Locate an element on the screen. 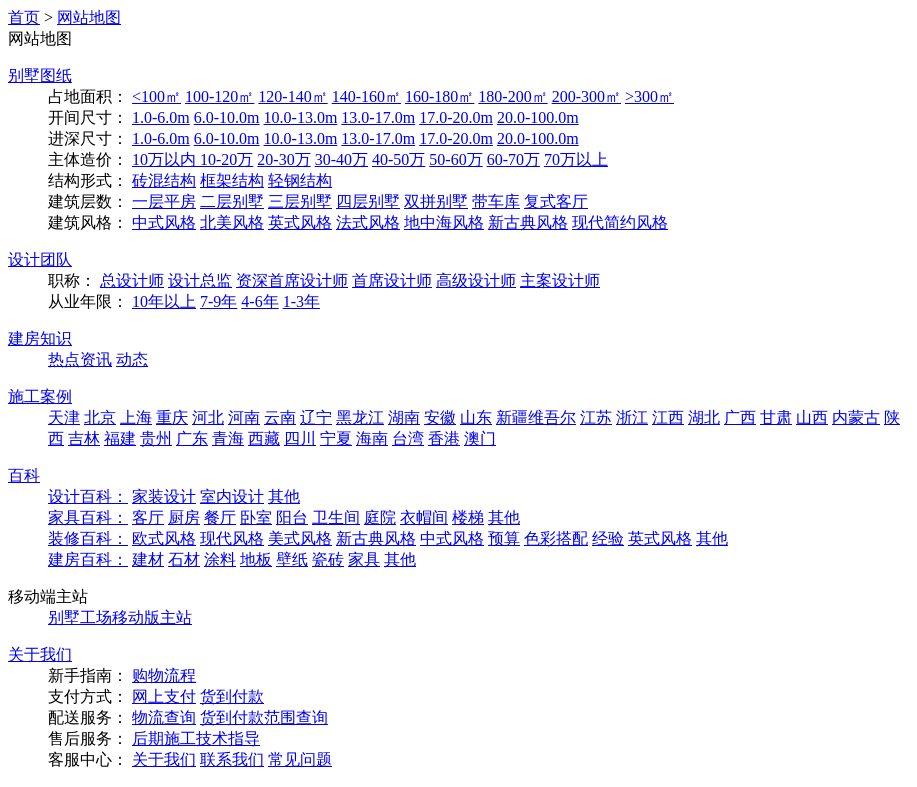 The height and width of the screenshot is (787, 917). 动态 is located at coordinates (132, 359).